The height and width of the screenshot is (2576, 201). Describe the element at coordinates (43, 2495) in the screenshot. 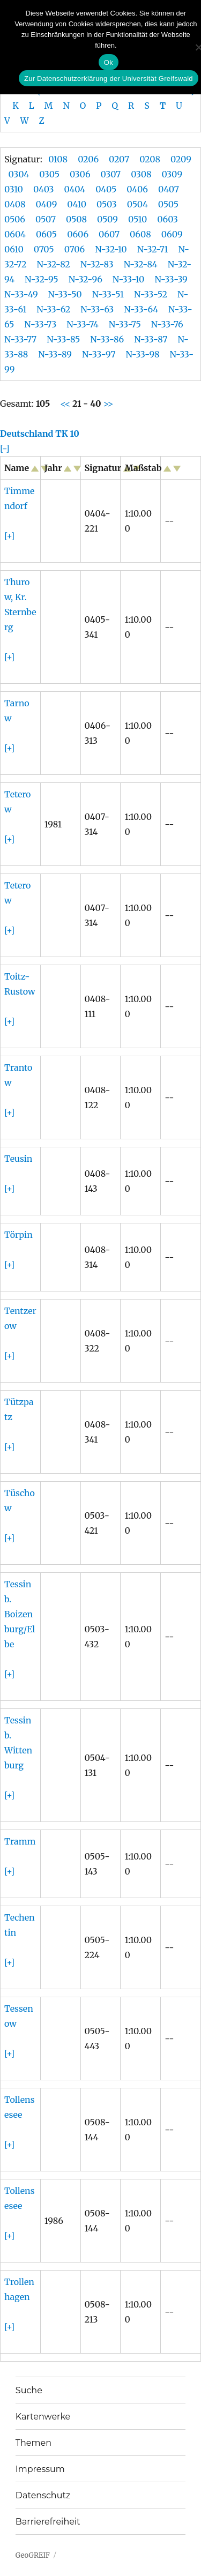

I see `Datenschutz` at that location.